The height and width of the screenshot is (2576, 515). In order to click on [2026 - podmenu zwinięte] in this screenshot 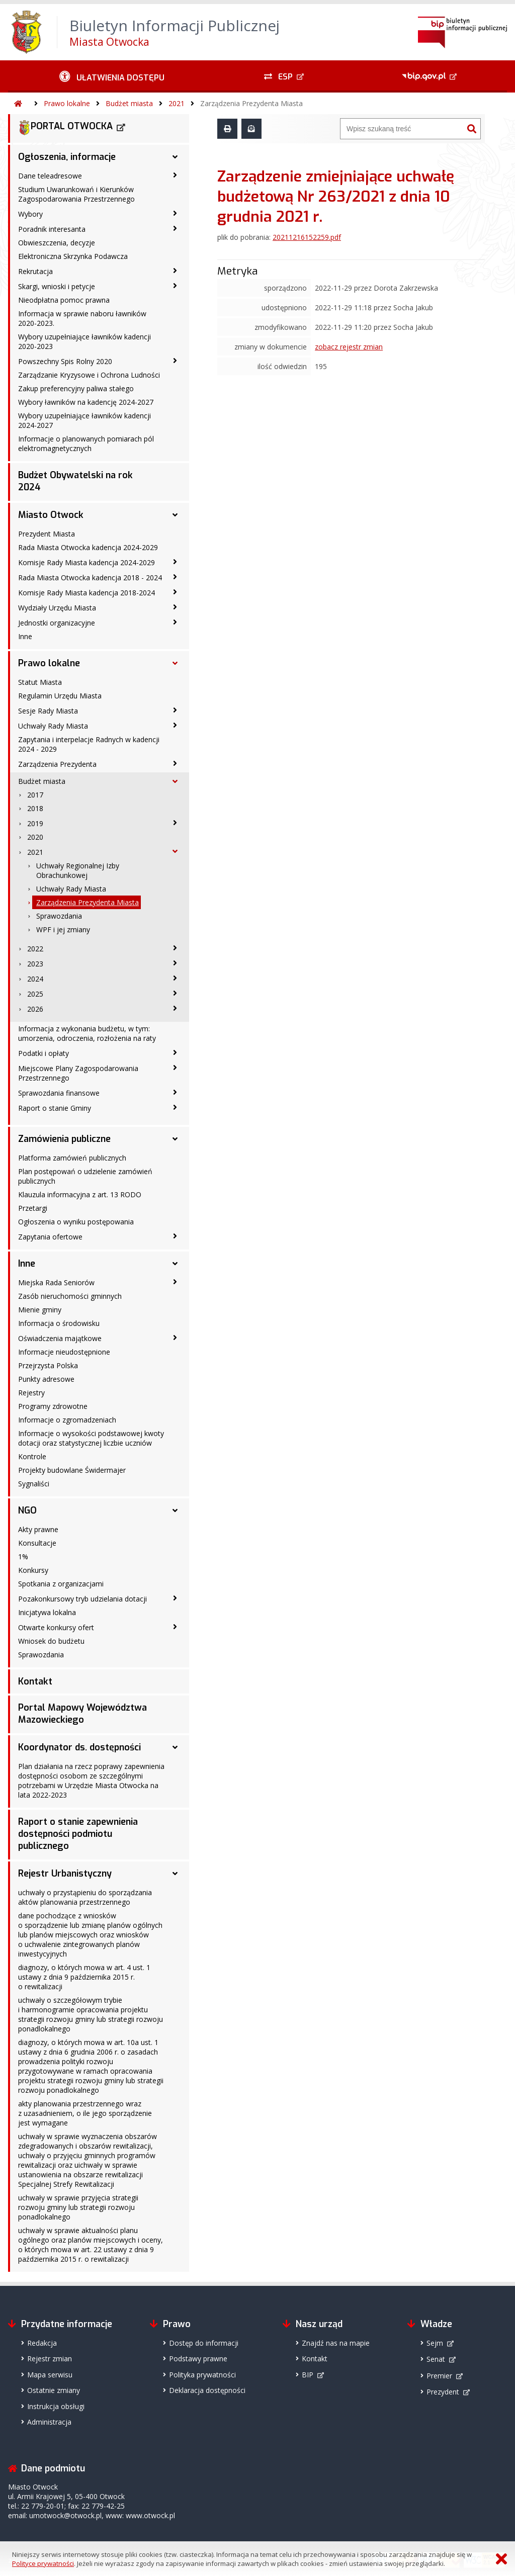, I will do `click(175, 1008)`.